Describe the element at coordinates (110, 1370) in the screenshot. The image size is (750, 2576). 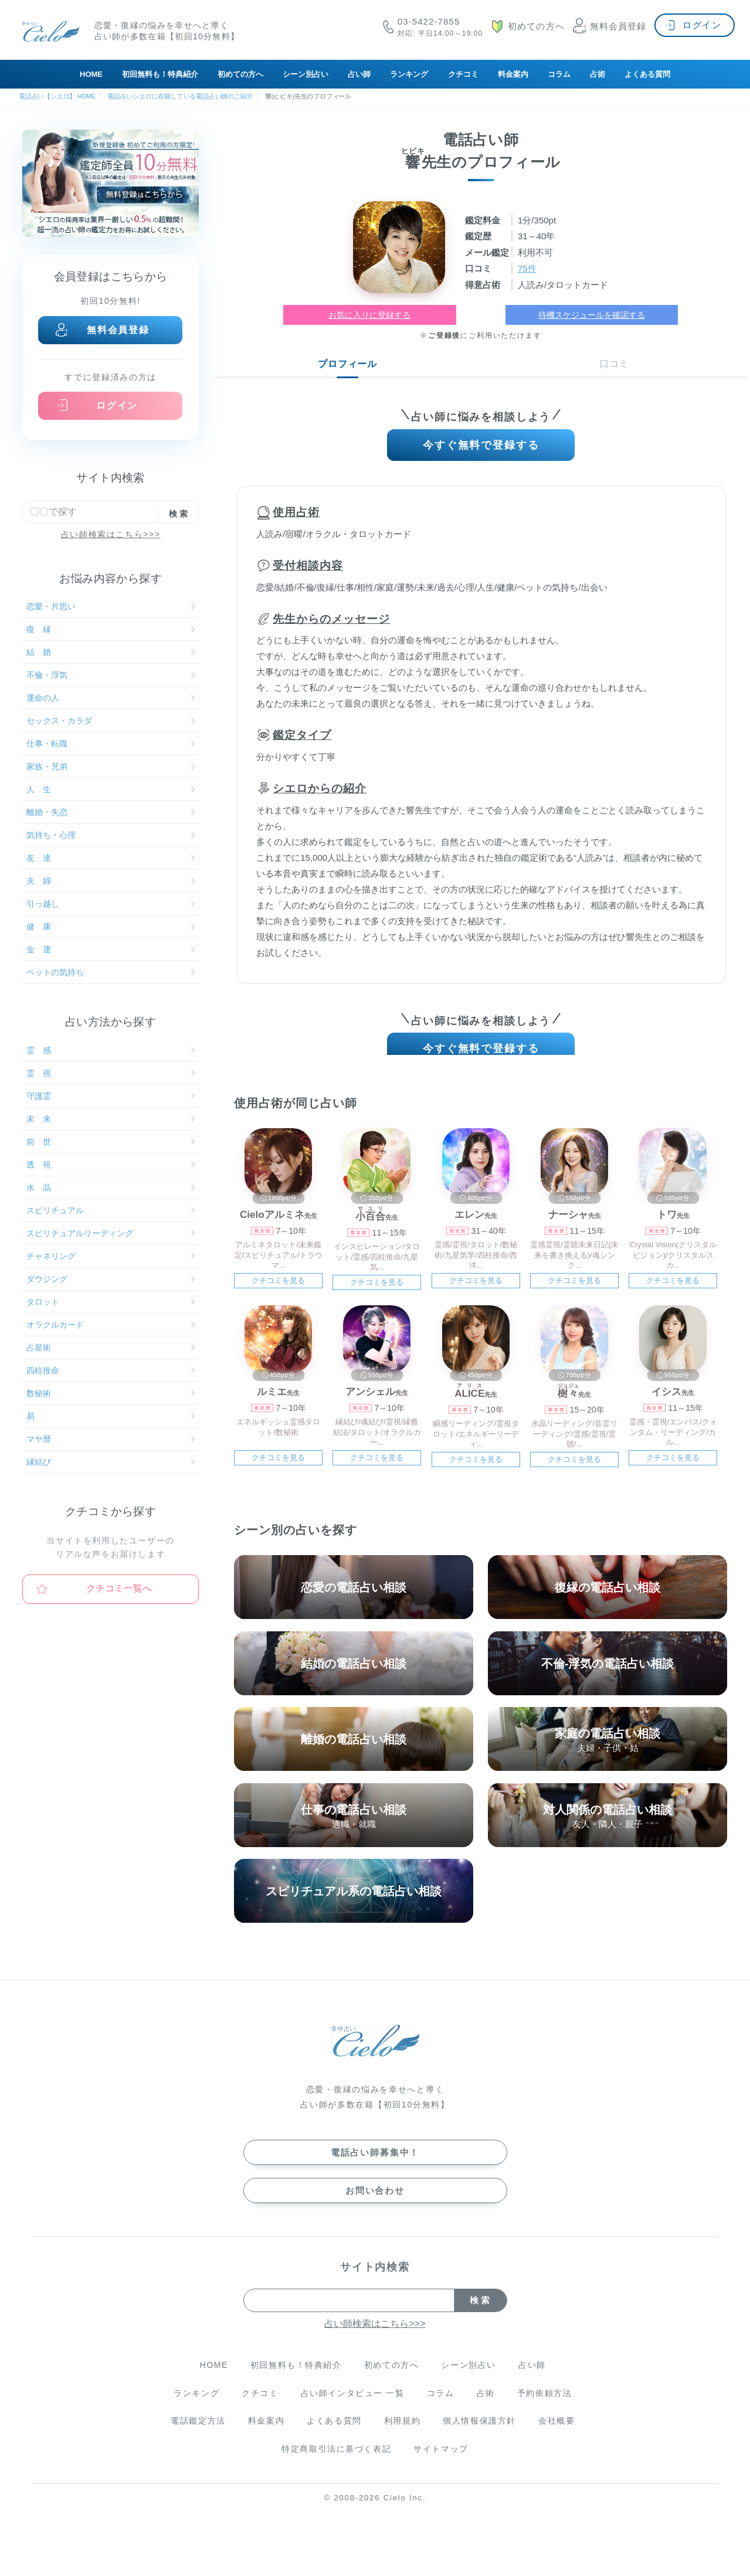
I see `四柱推命` at that location.